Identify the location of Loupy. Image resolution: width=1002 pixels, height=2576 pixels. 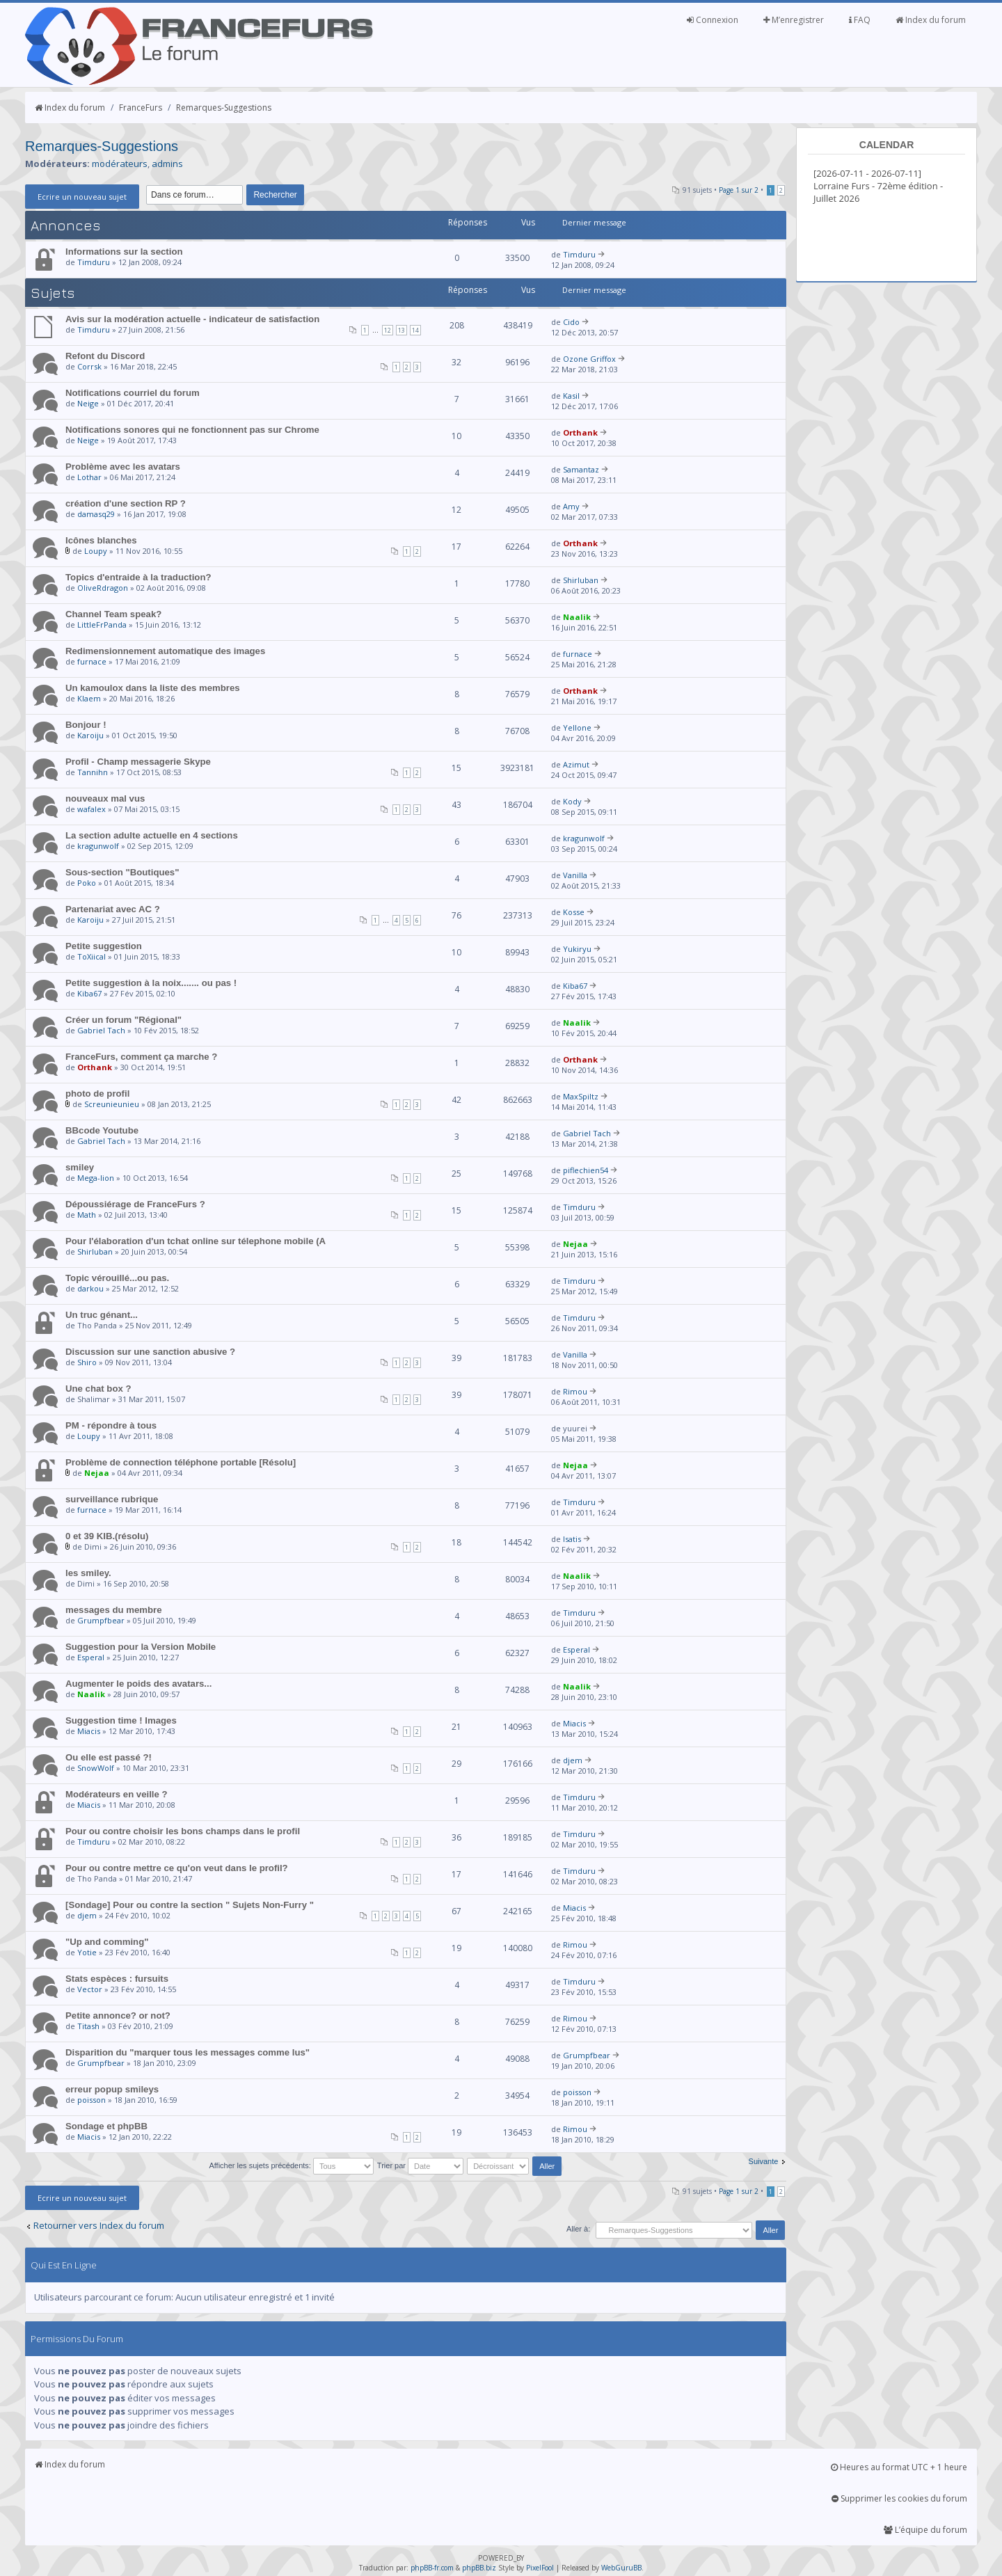
(95, 551).